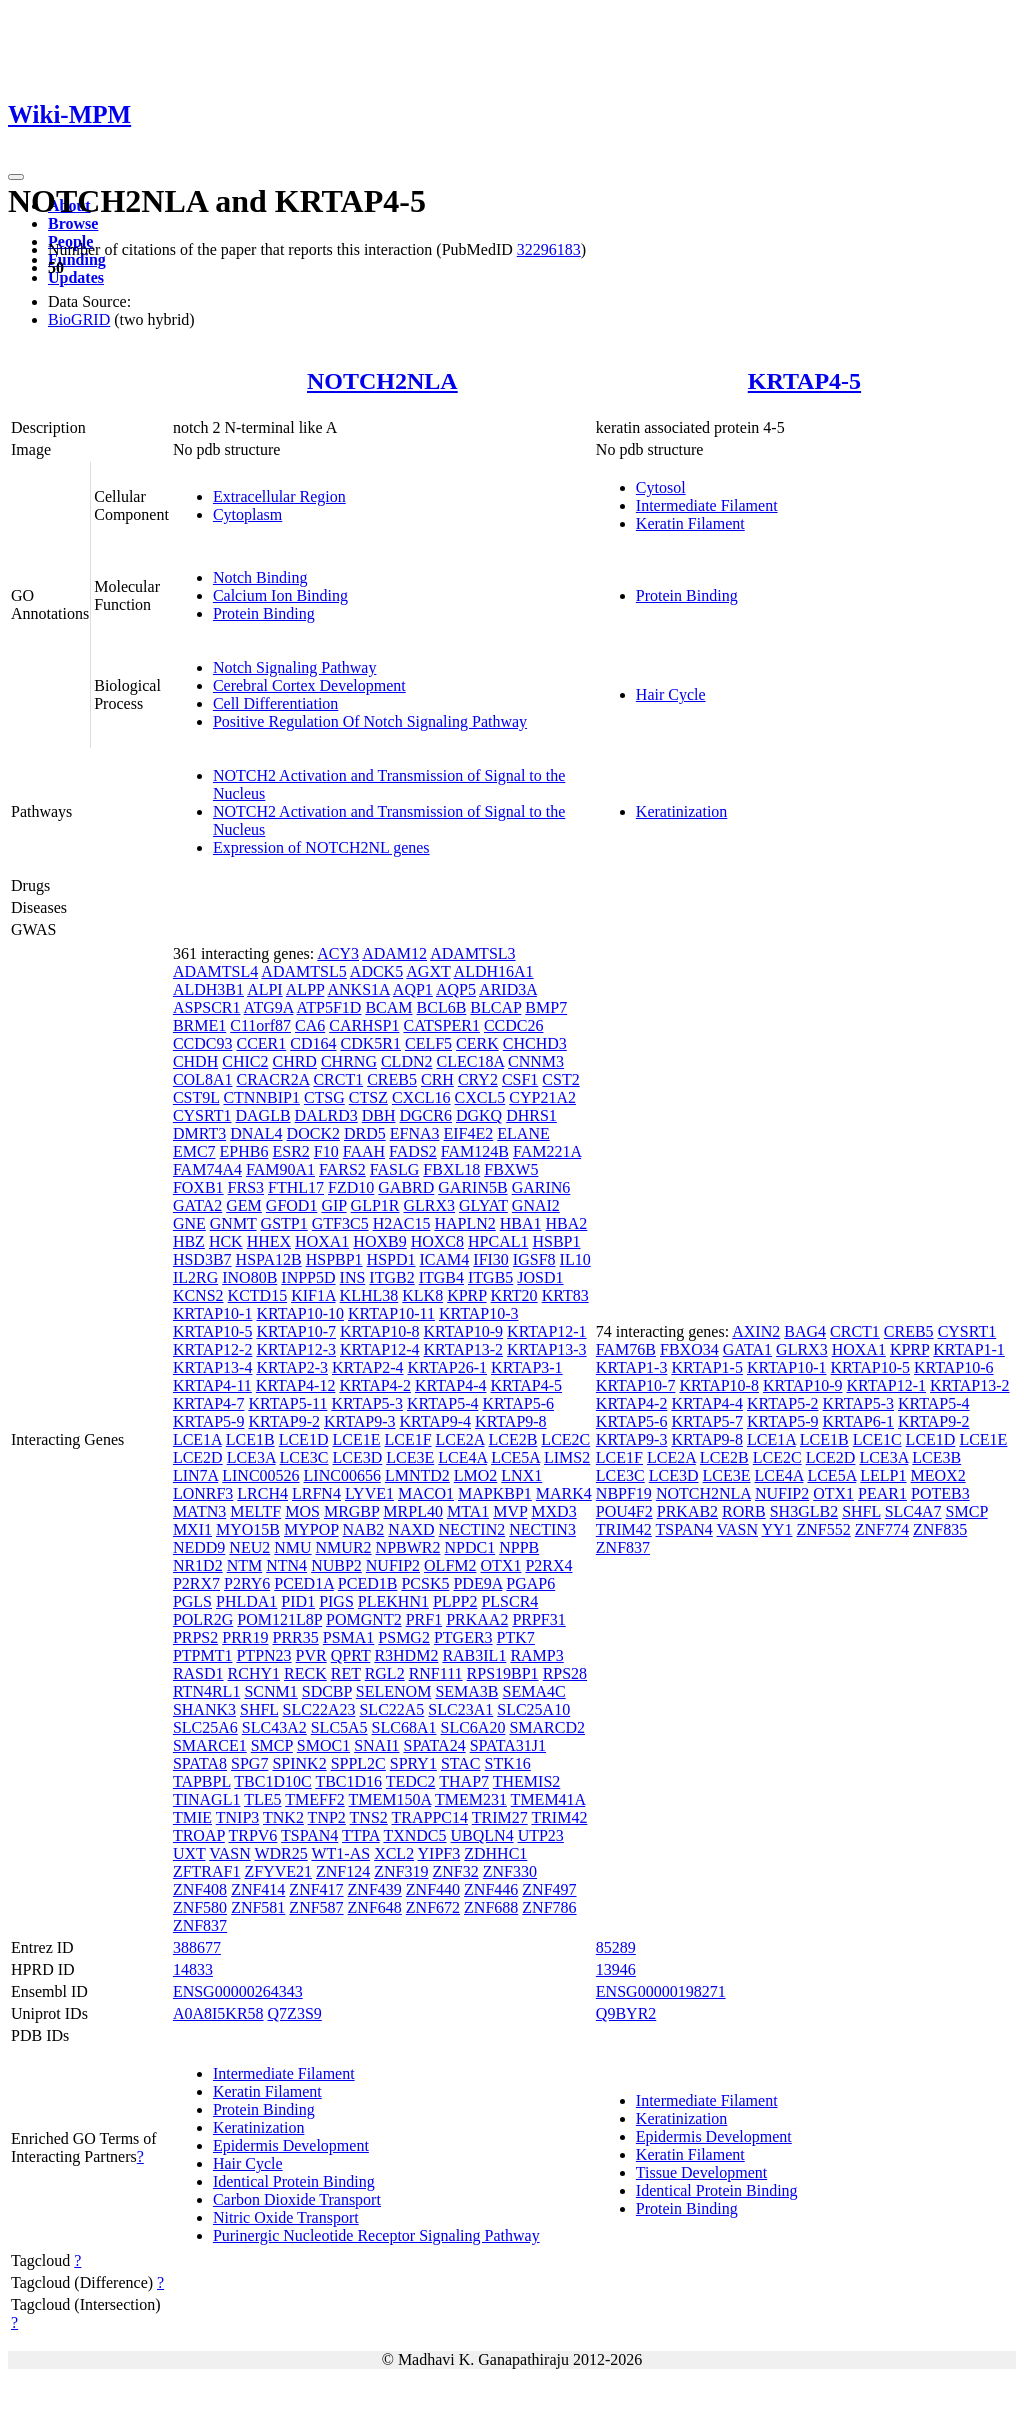 The height and width of the screenshot is (2433, 1024). I want to click on KRTAP4-4, so click(451, 1385).